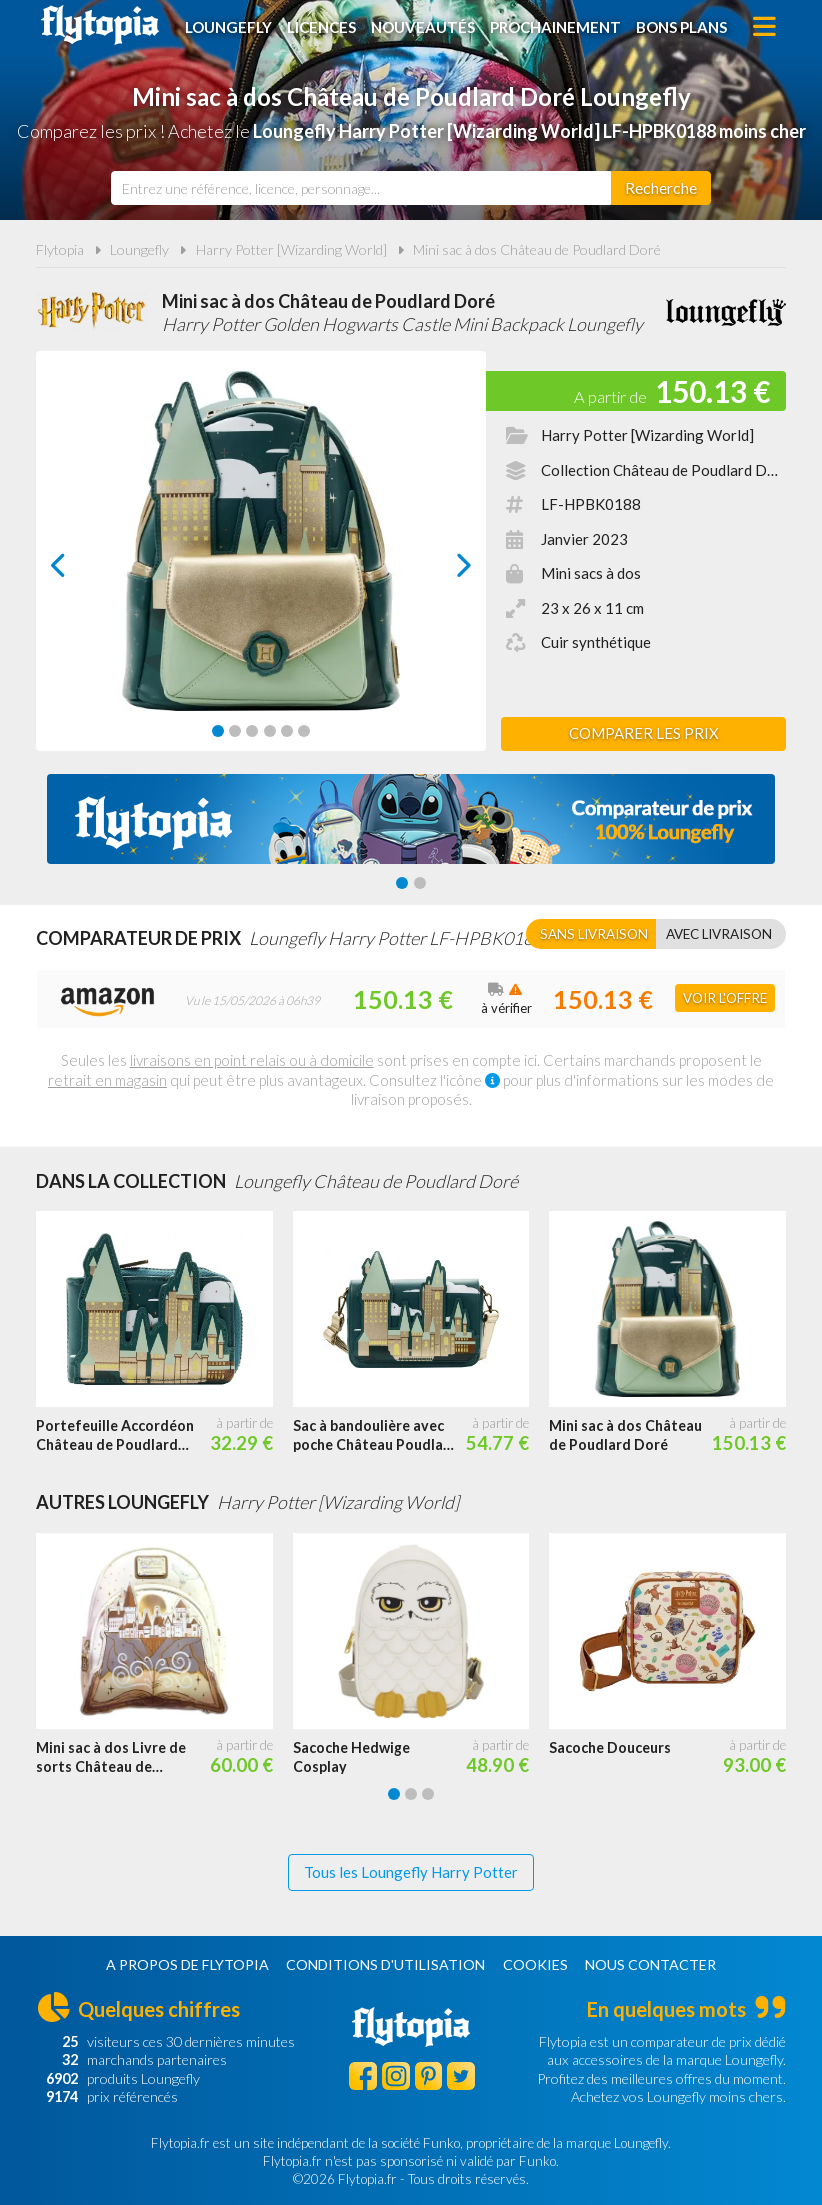 The width and height of the screenshot is (822, 2205). What do you see at coordinates (304, 731) in the screenshot?
I see `[Carousel Page 6]` at bounding box center [304, 731].